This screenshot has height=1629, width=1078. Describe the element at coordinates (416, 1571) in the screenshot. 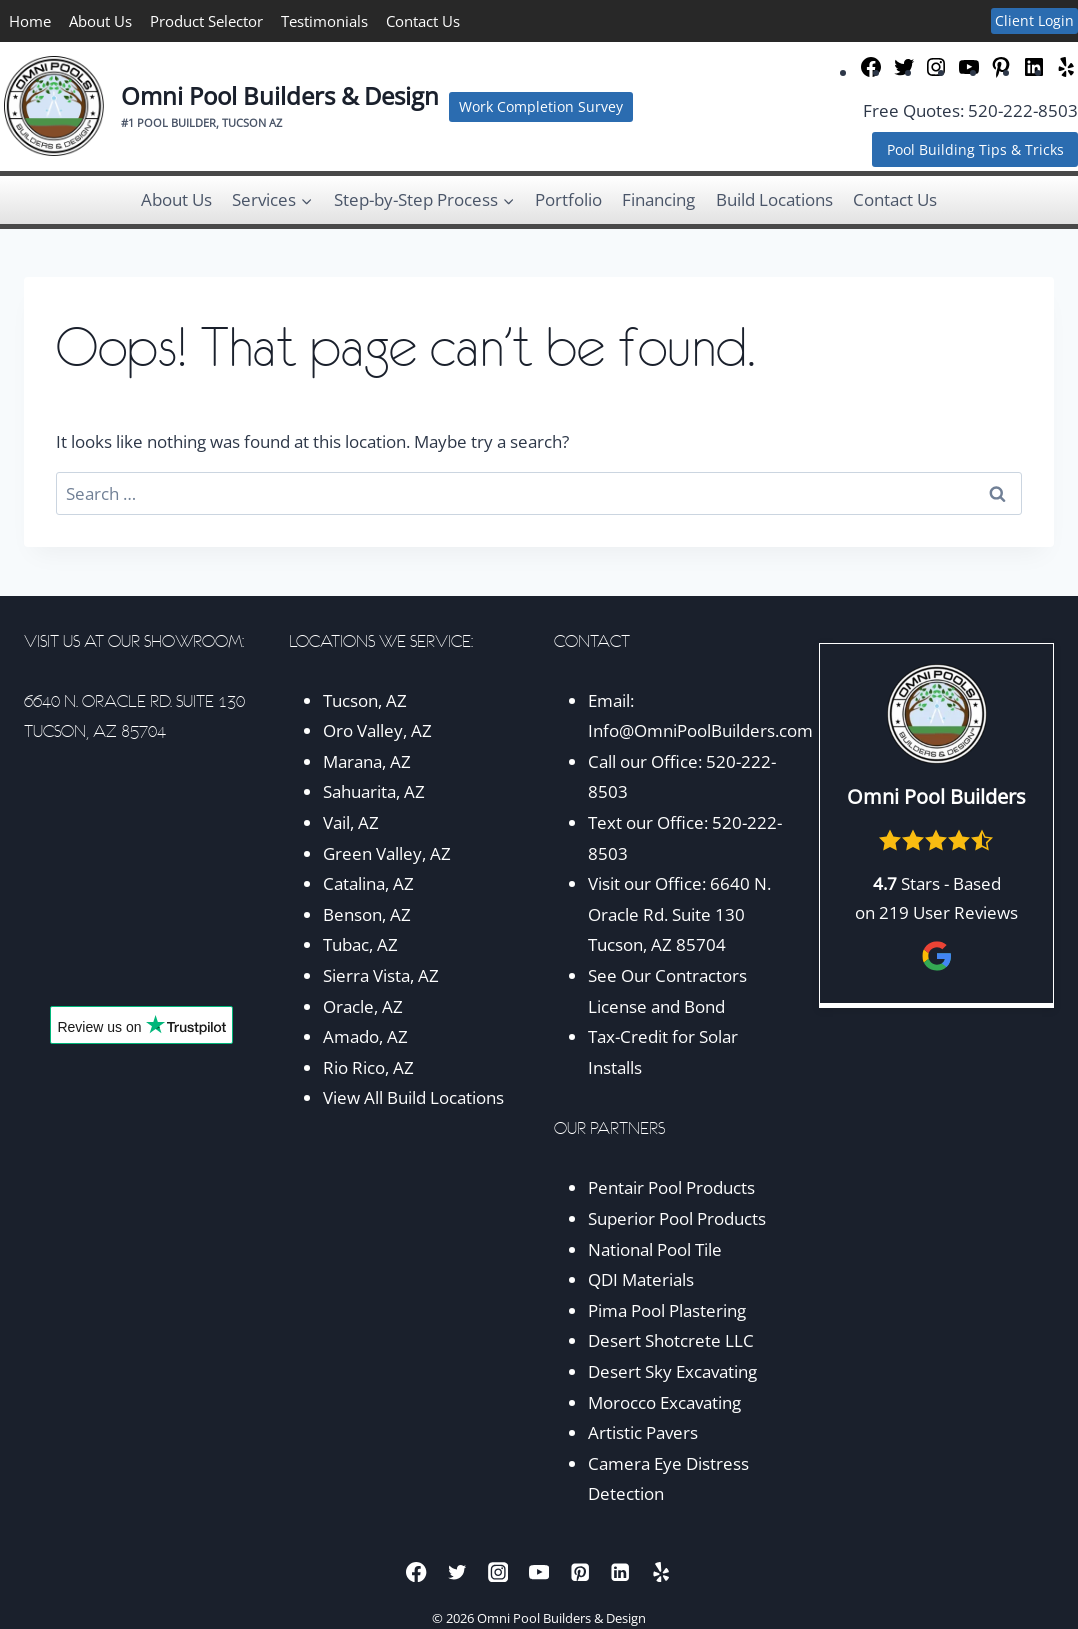

I see `[Facebook]` at that location.